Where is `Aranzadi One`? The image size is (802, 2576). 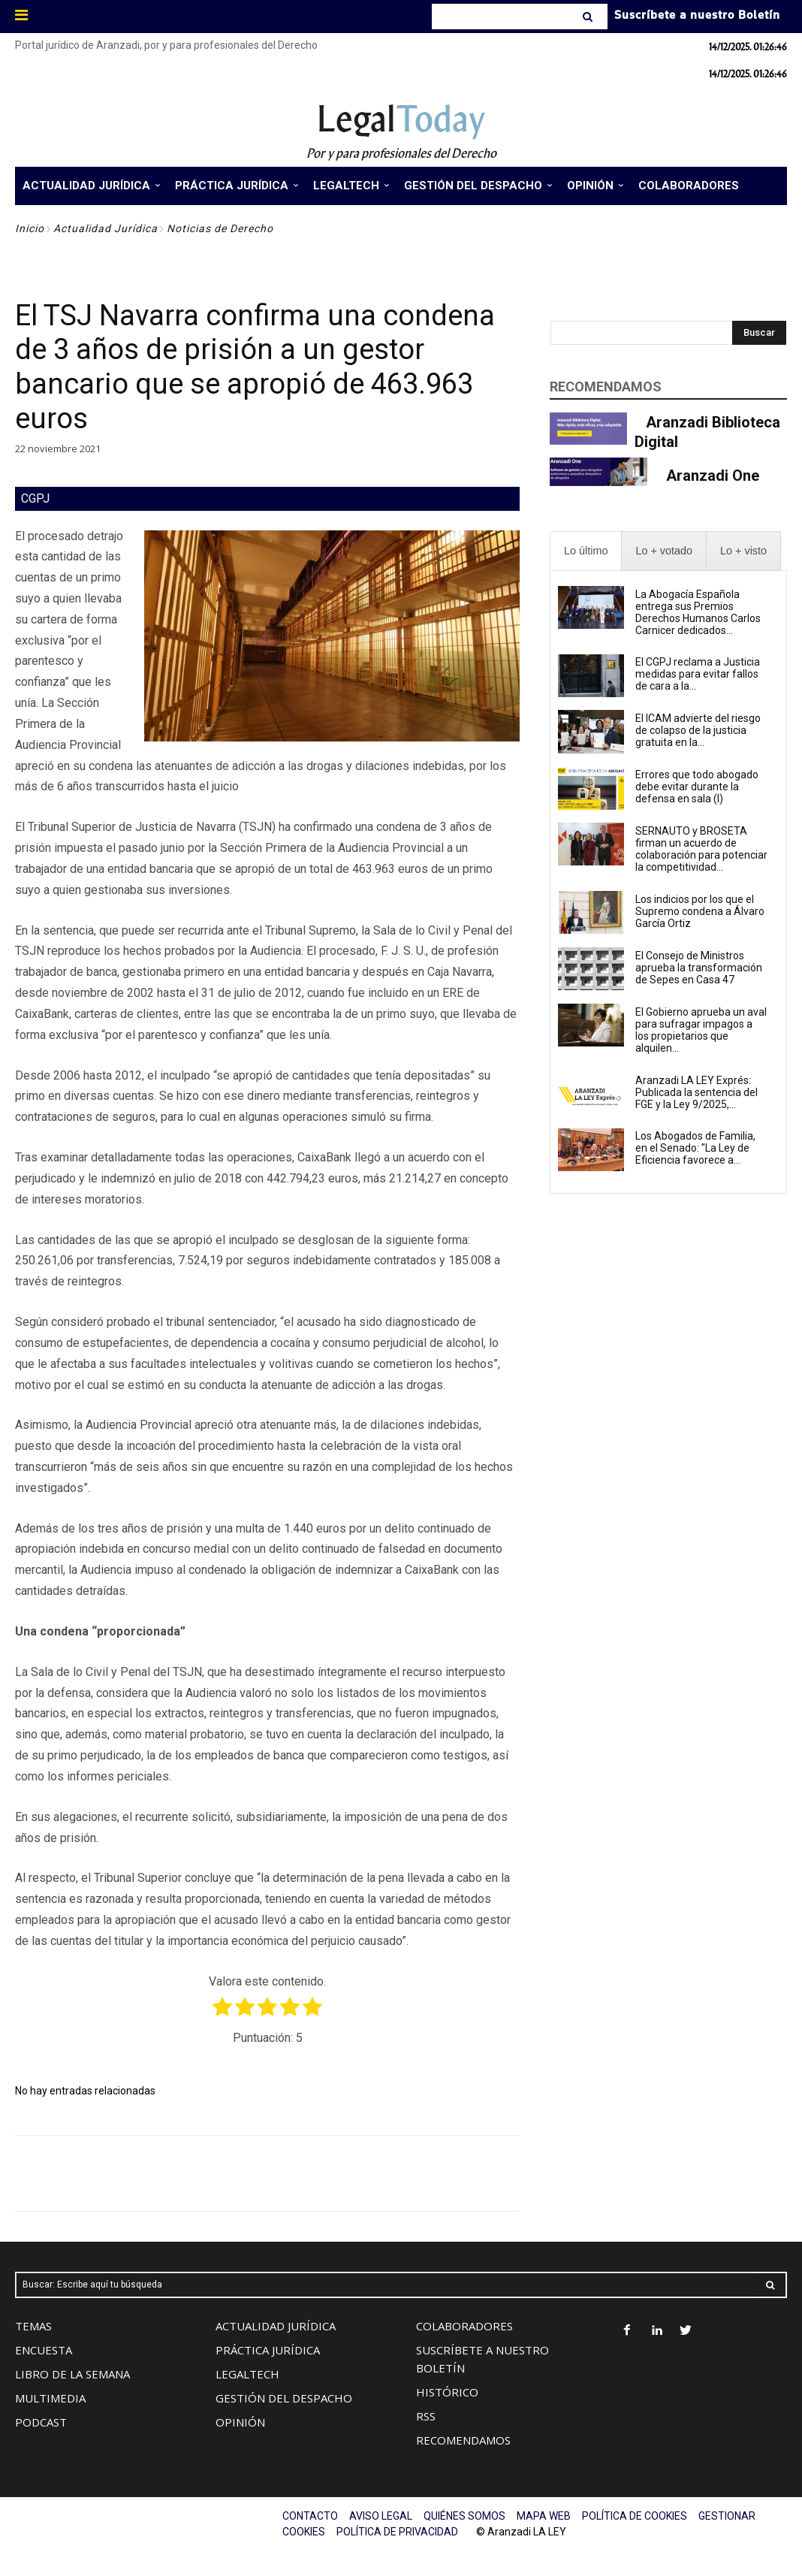
Aranzadi One is located at coordinates (712, 476).